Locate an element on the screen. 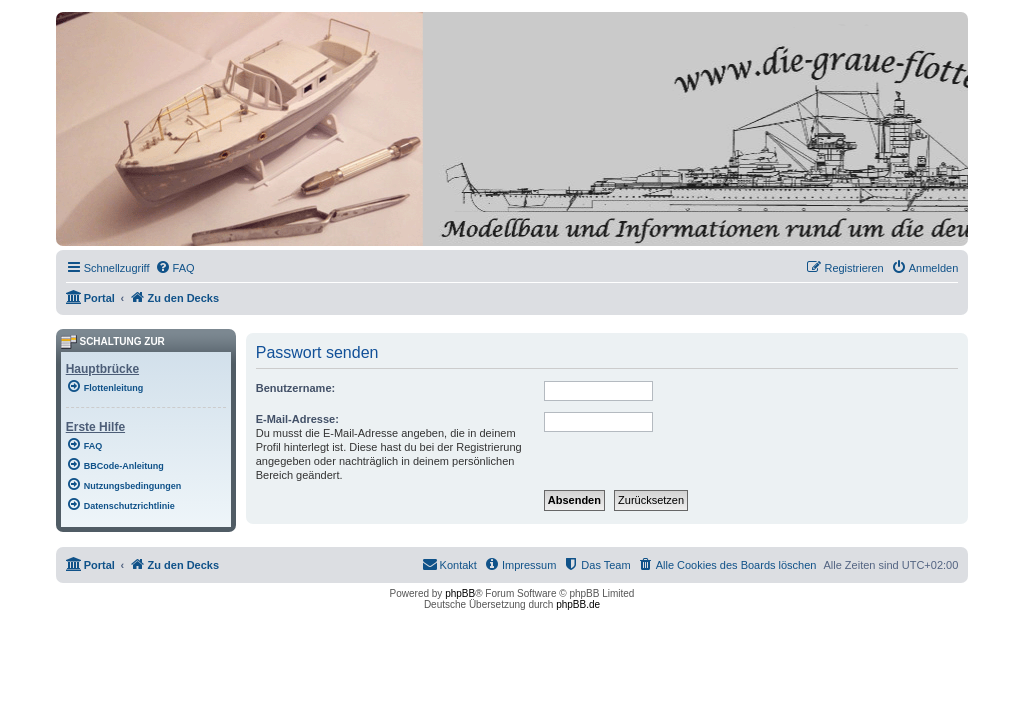 This screenshot has width=1024, height=727. Benutzername: is located at coordinates (295, 388).